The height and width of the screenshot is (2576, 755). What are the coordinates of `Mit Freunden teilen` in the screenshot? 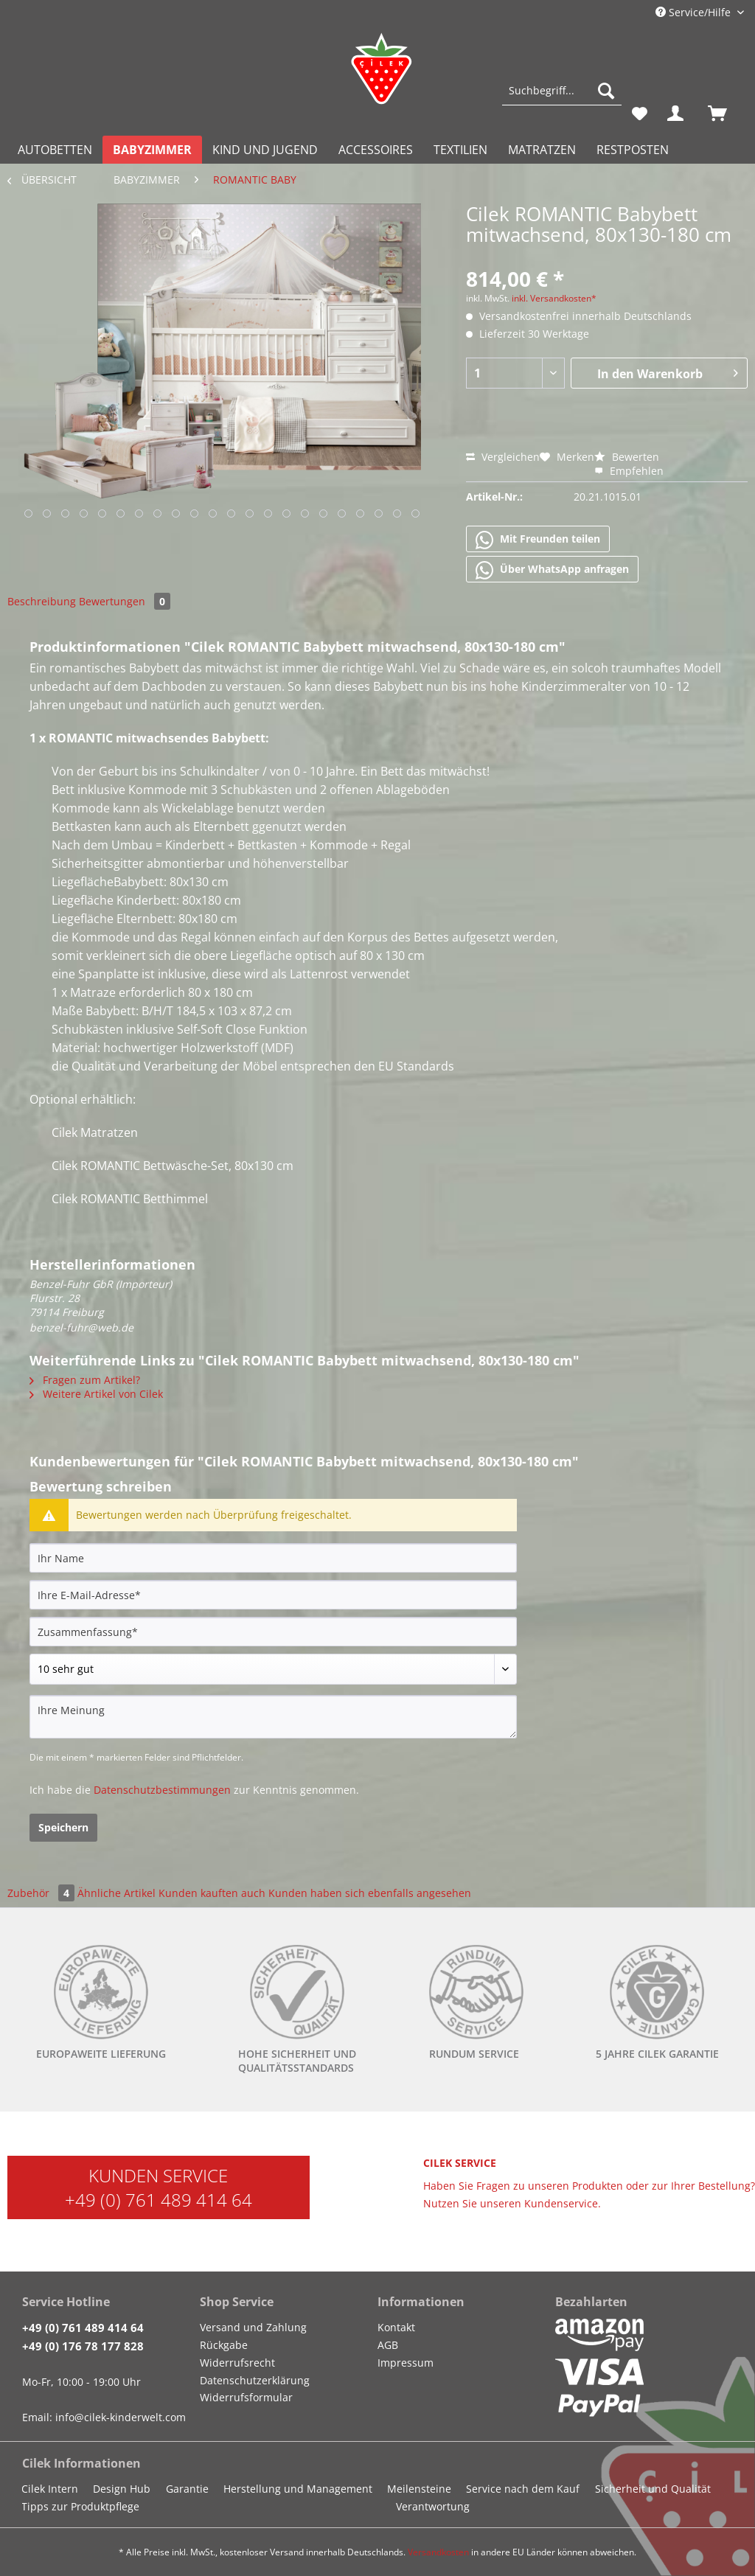 It's located at (538, 540).